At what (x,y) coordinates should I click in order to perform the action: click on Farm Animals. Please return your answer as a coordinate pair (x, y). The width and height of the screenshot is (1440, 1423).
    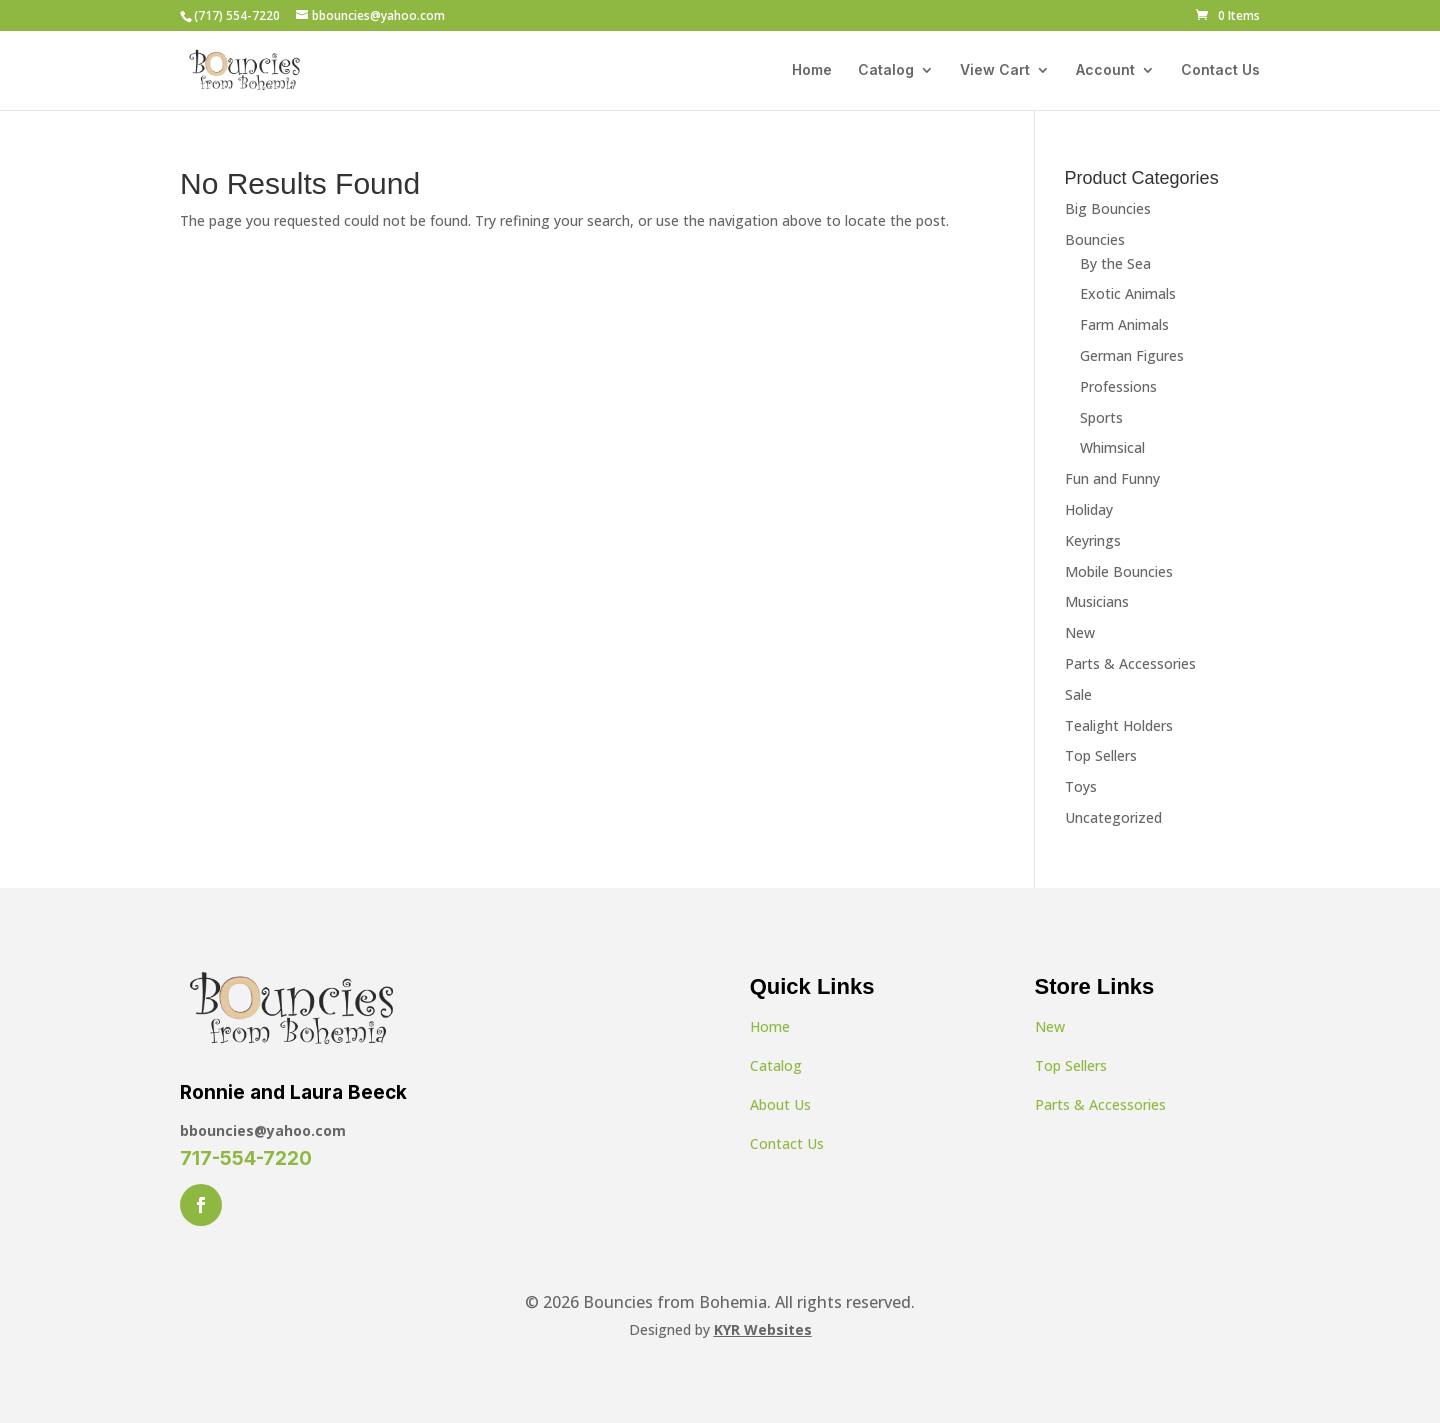
    Looking at the image, I should click on (1124, 324).